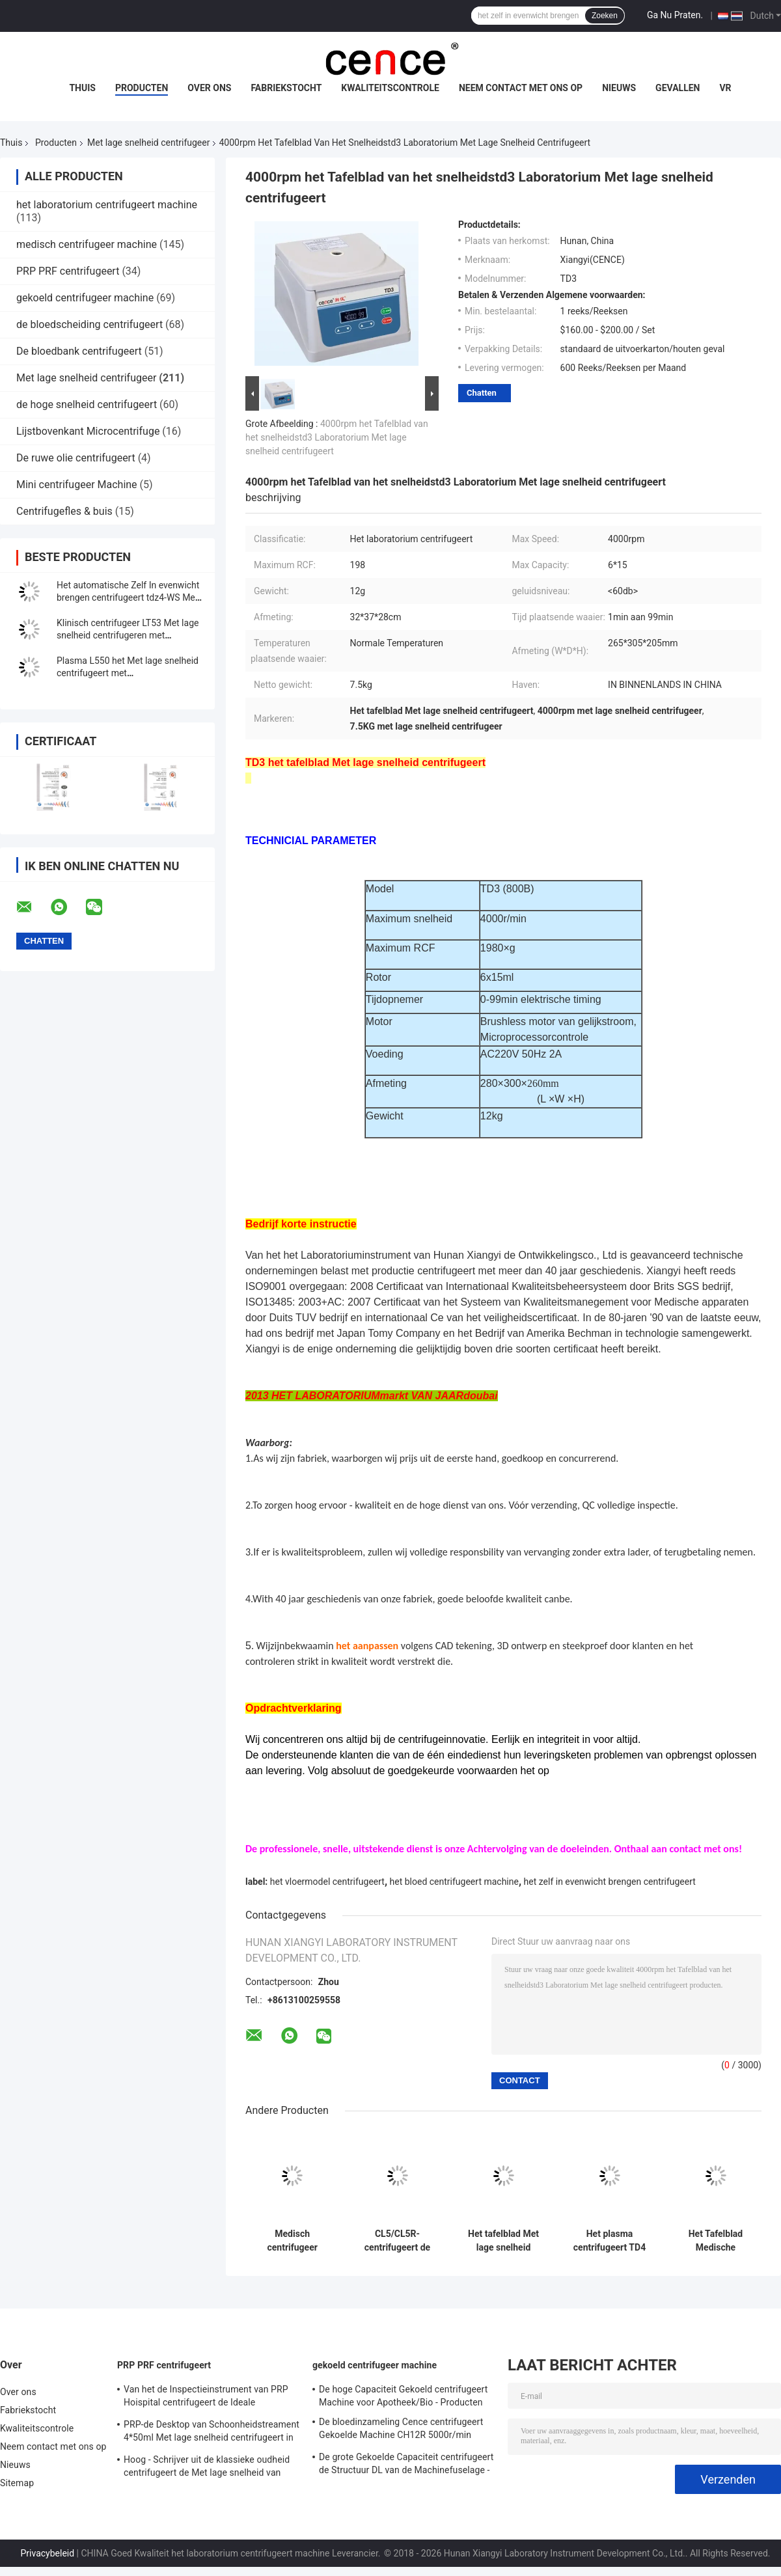 The height and width of the screenshot is (2576, 781). Describe the element at coordinates (286, 88) in the screenshot. I see `Fabriekstocht` at that location.